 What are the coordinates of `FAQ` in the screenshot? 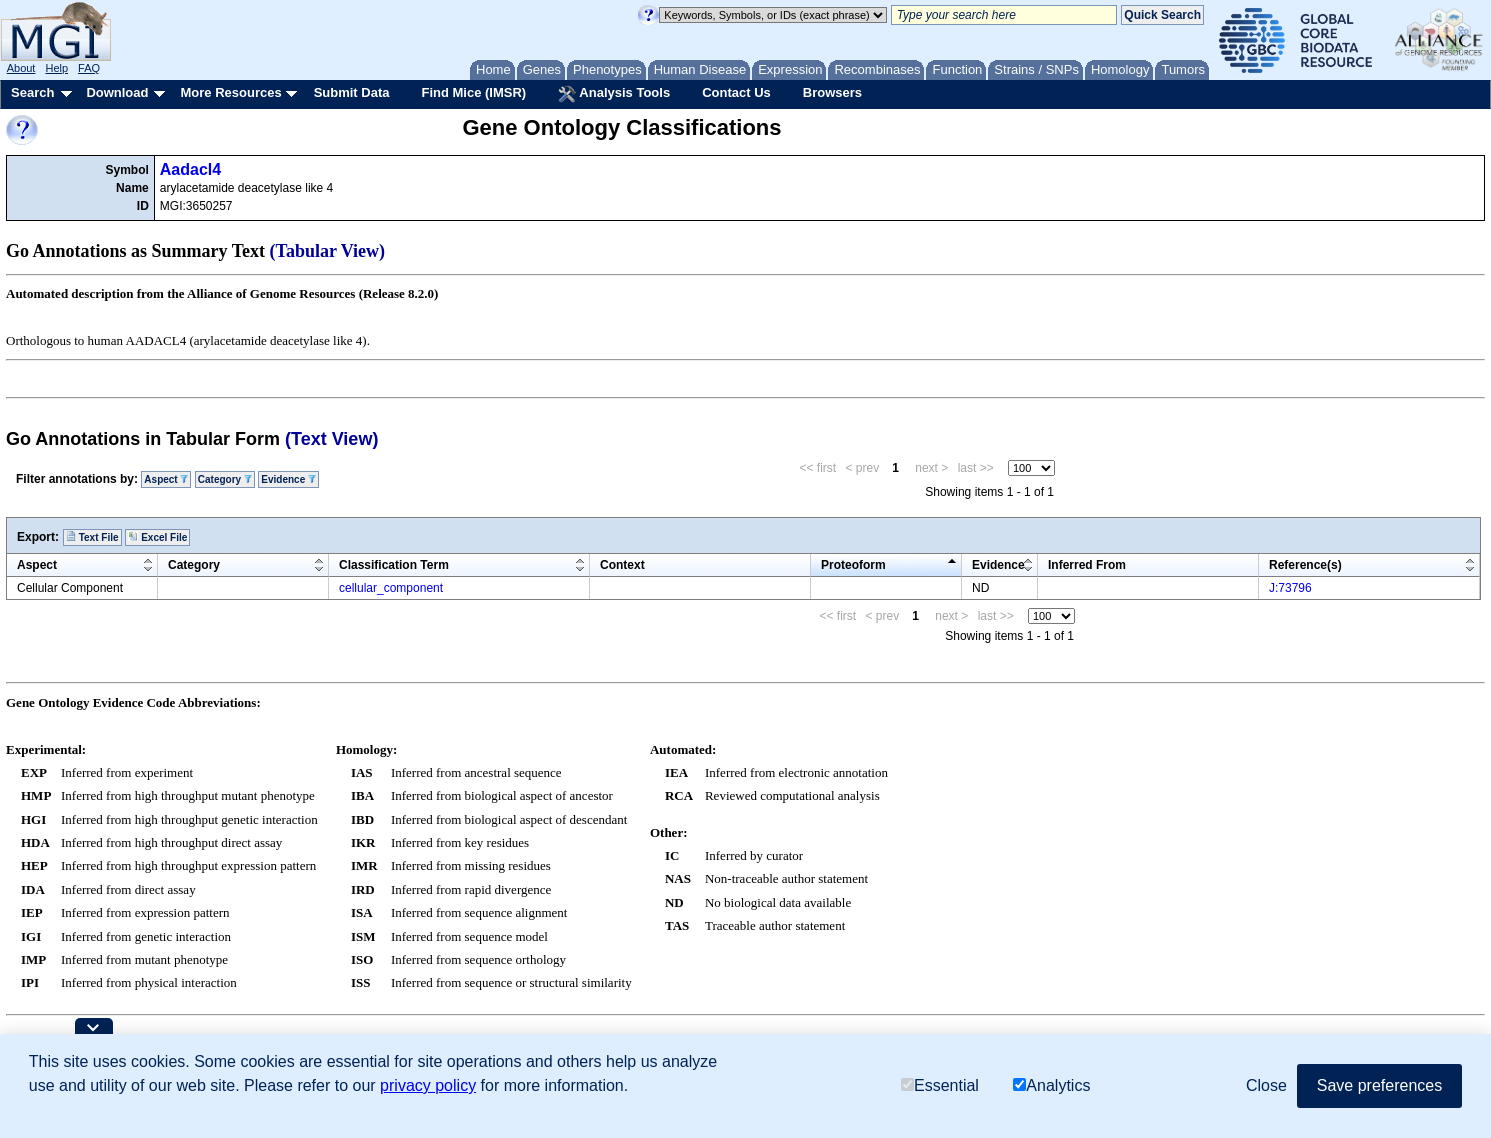 It's located at (89, 68).